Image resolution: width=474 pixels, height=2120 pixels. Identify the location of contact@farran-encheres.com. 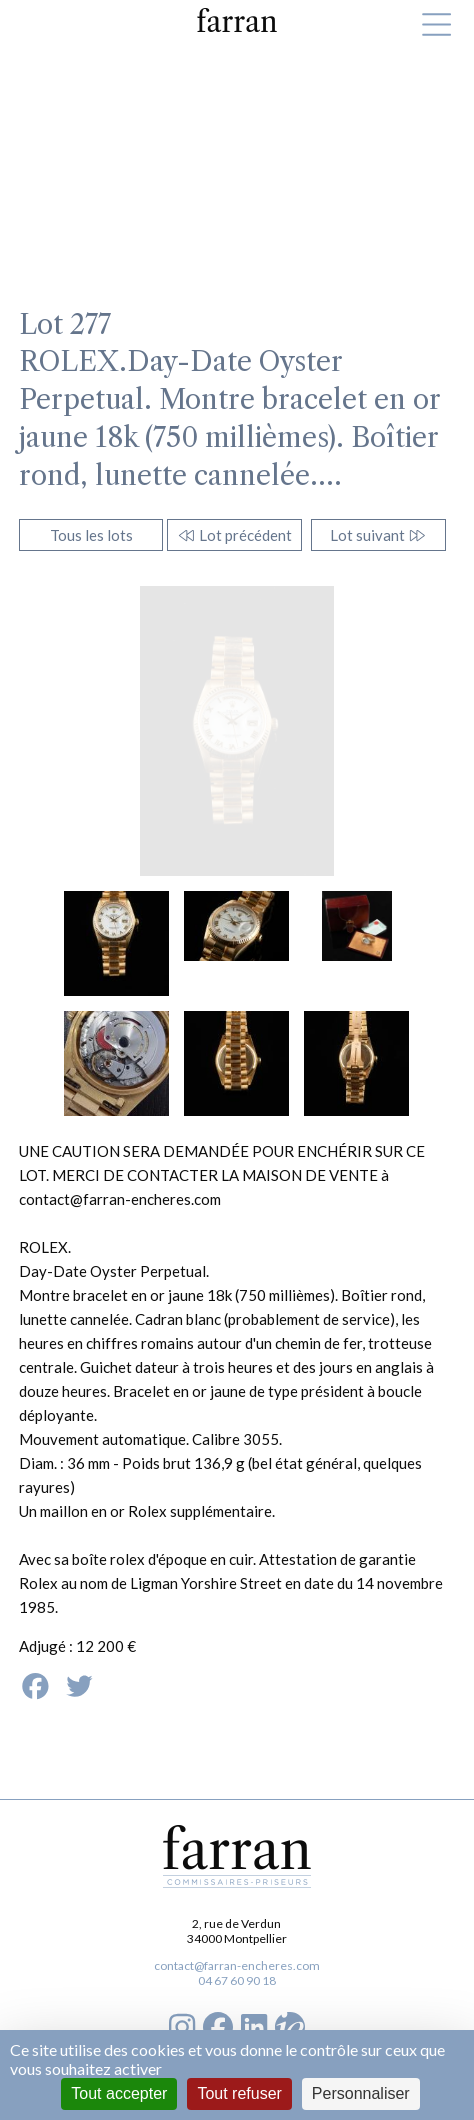
(237, 1965).